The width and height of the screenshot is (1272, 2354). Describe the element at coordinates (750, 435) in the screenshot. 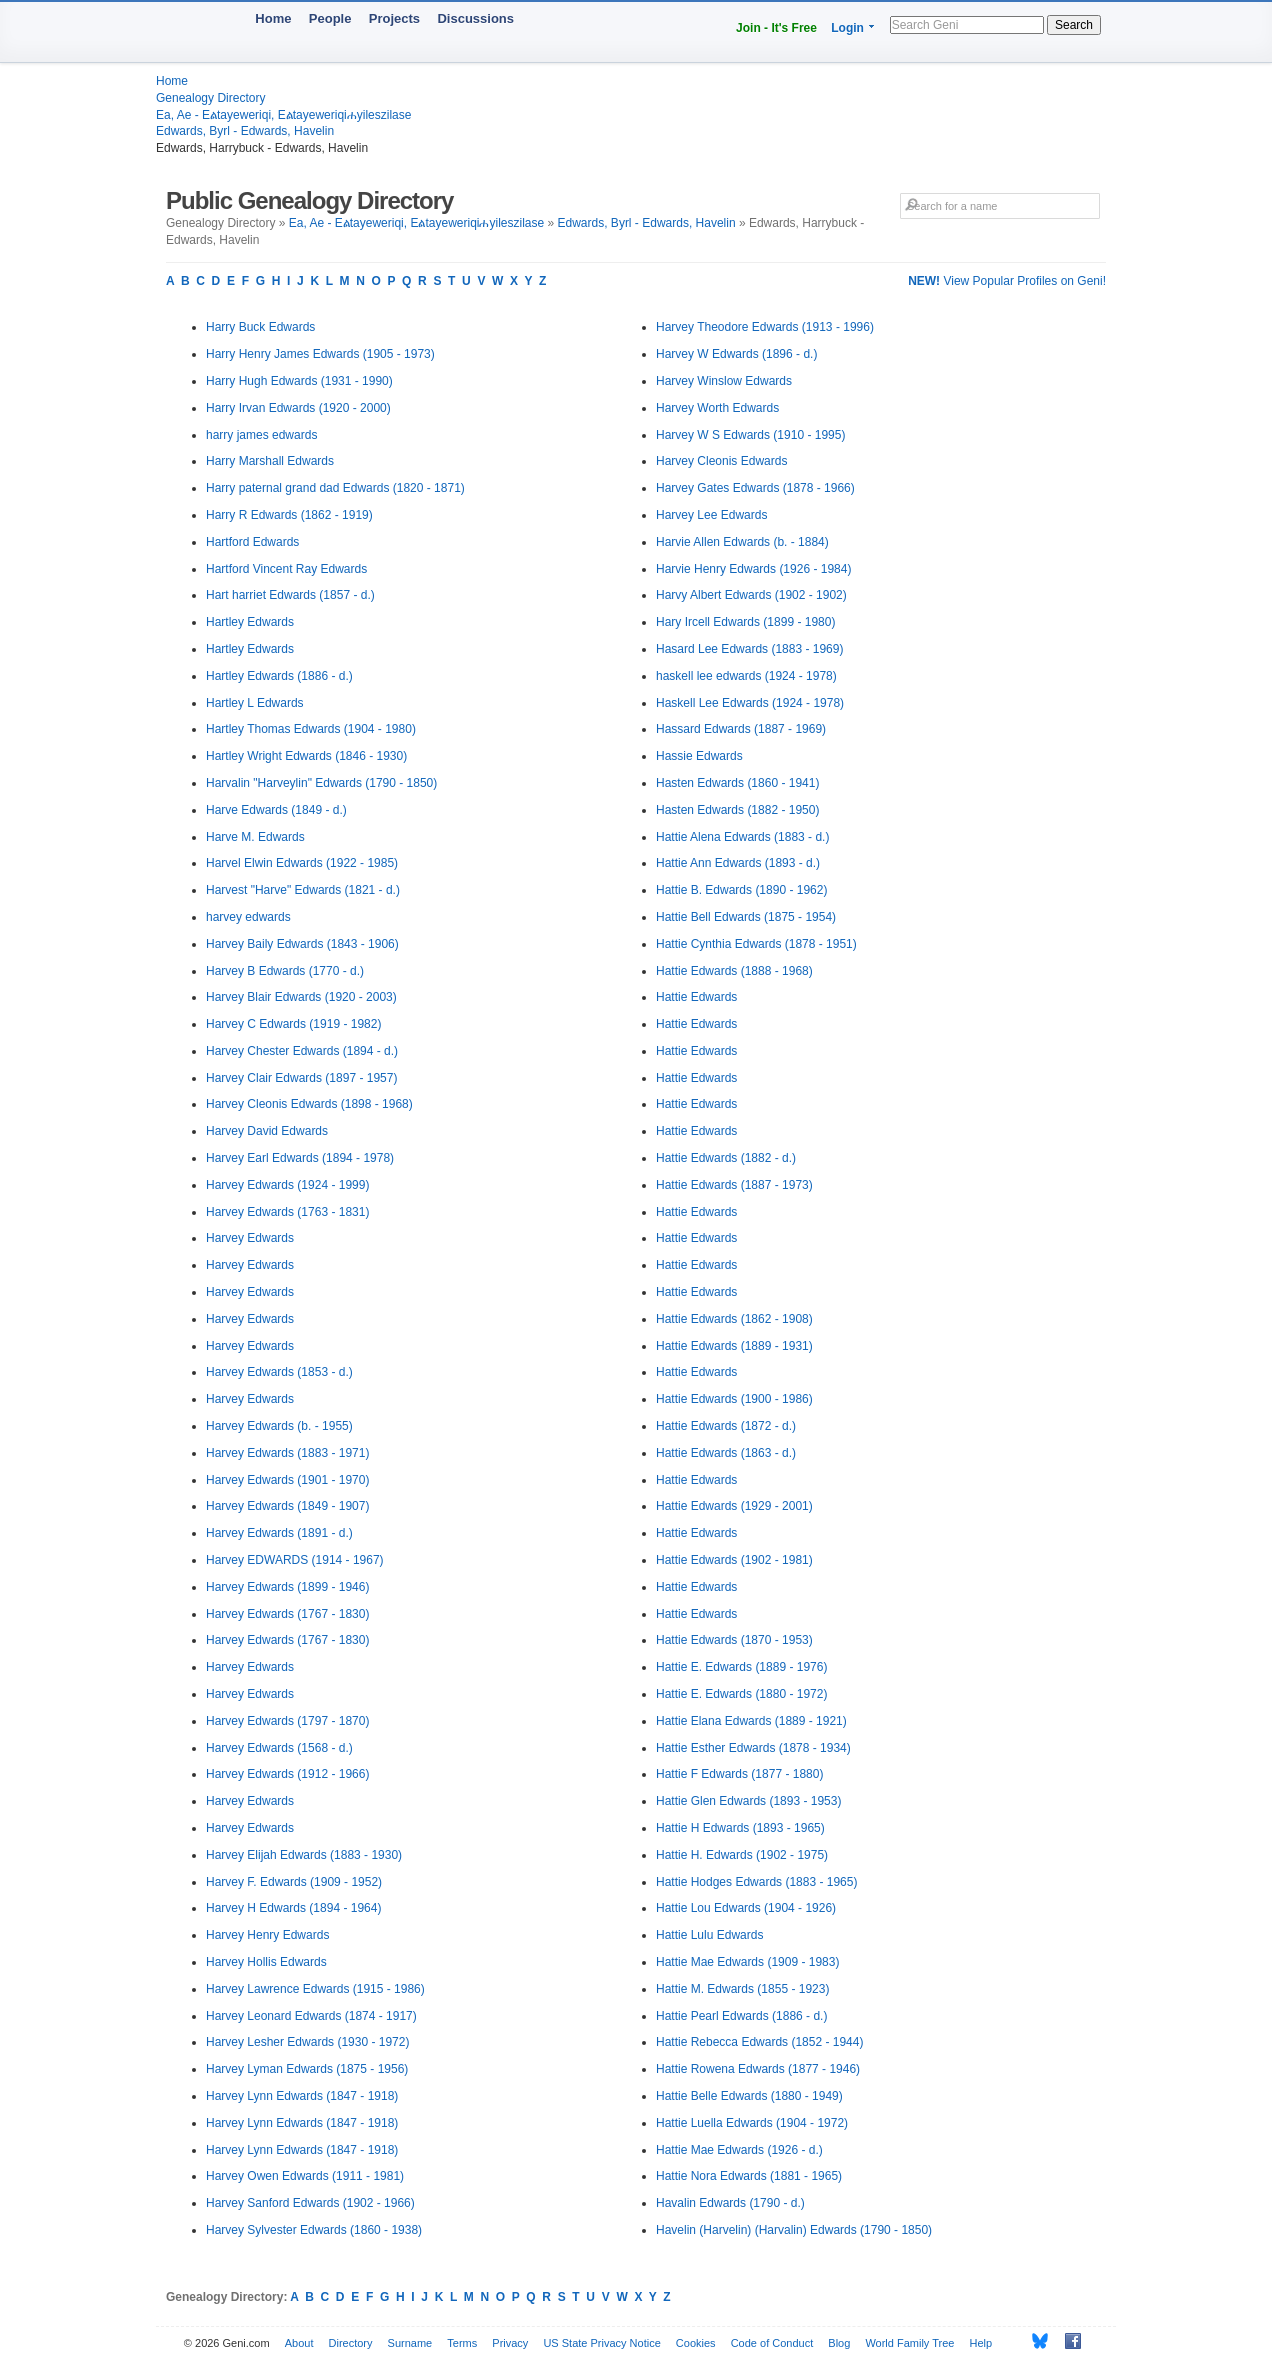

I see `Harvey W S Edwards (1910 - 1995)` at that location.